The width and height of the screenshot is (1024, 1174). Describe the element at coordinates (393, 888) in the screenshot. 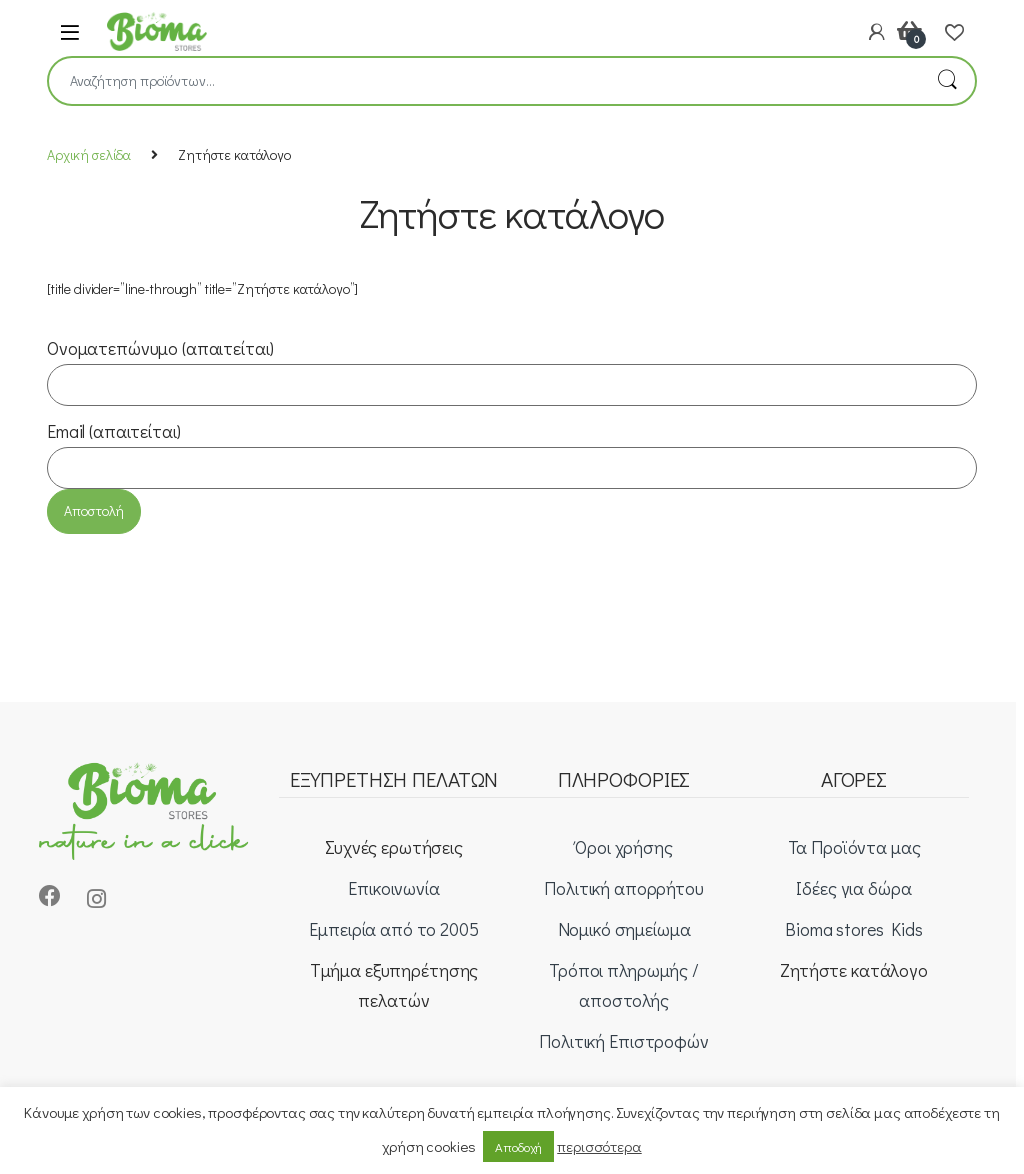

I see `Επικοινωνία` at that location.